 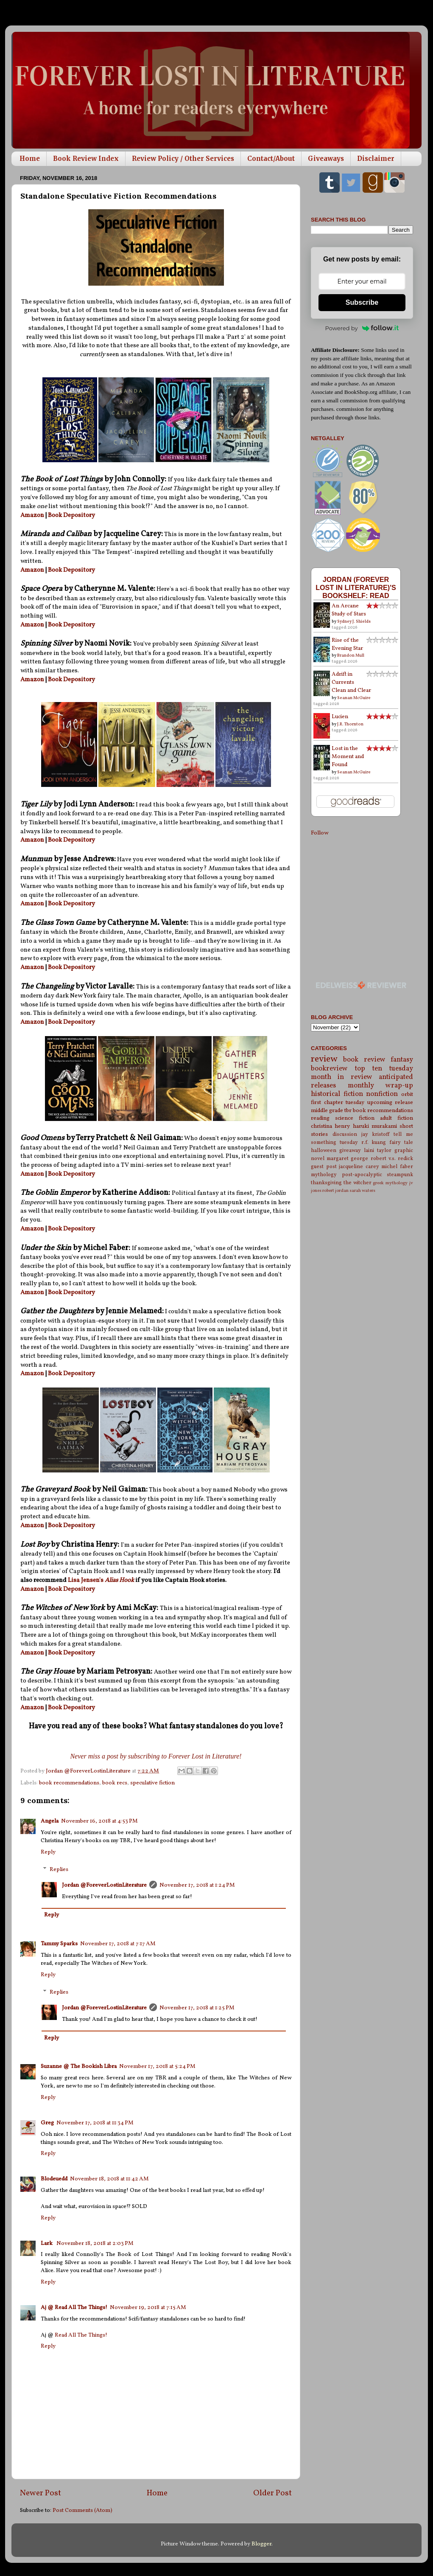 What do you see at coordinates (375, 1126) in the screenshot?
I see `haruki murakami` at bounding box center [375, 1126].